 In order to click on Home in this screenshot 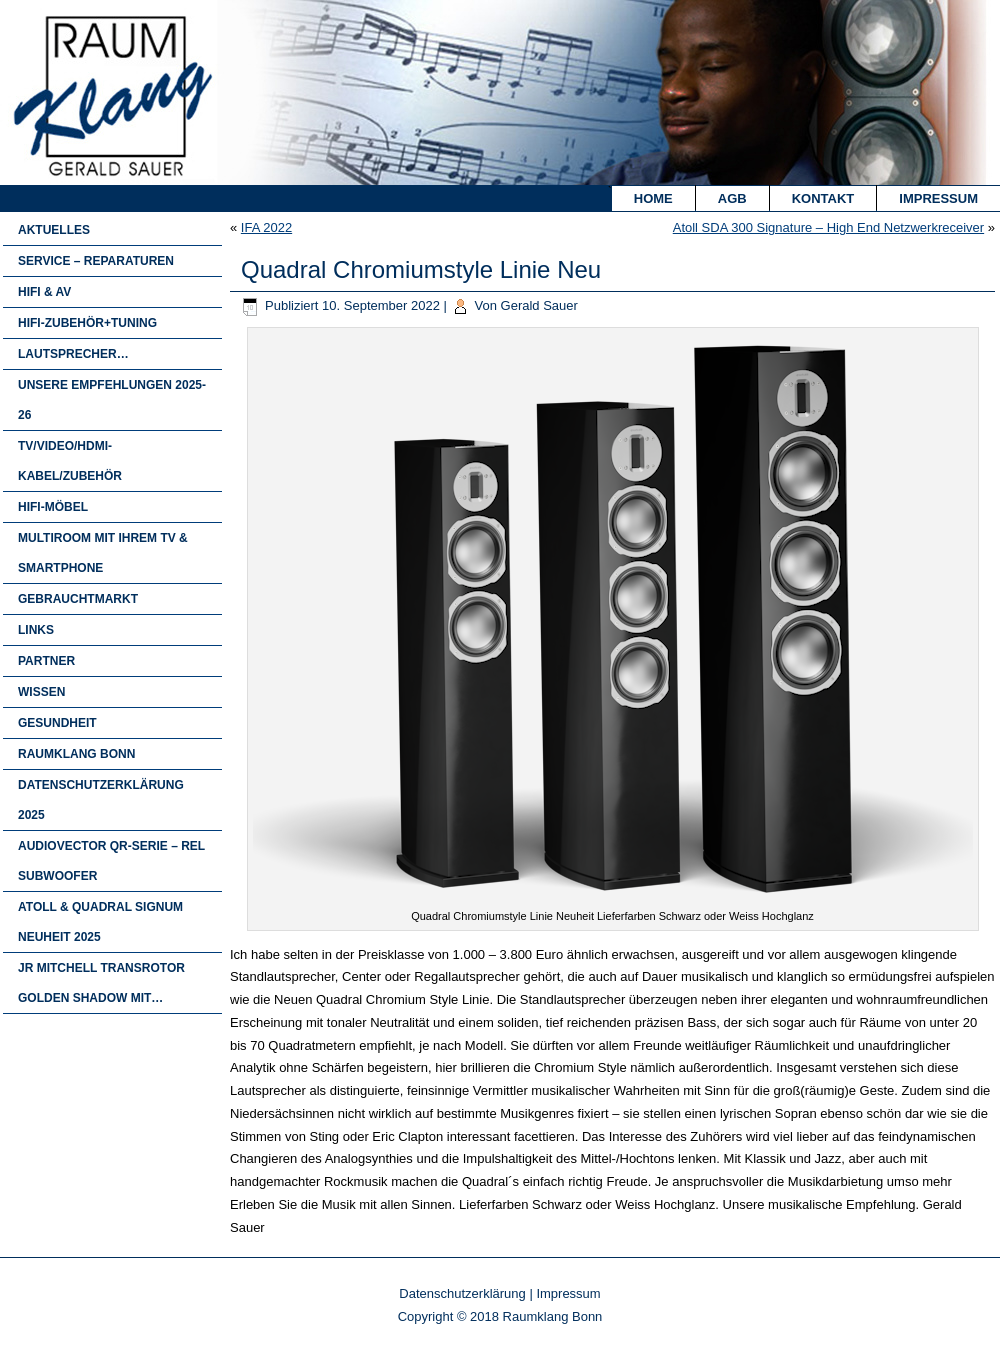, I will do `click(653, 198)`.